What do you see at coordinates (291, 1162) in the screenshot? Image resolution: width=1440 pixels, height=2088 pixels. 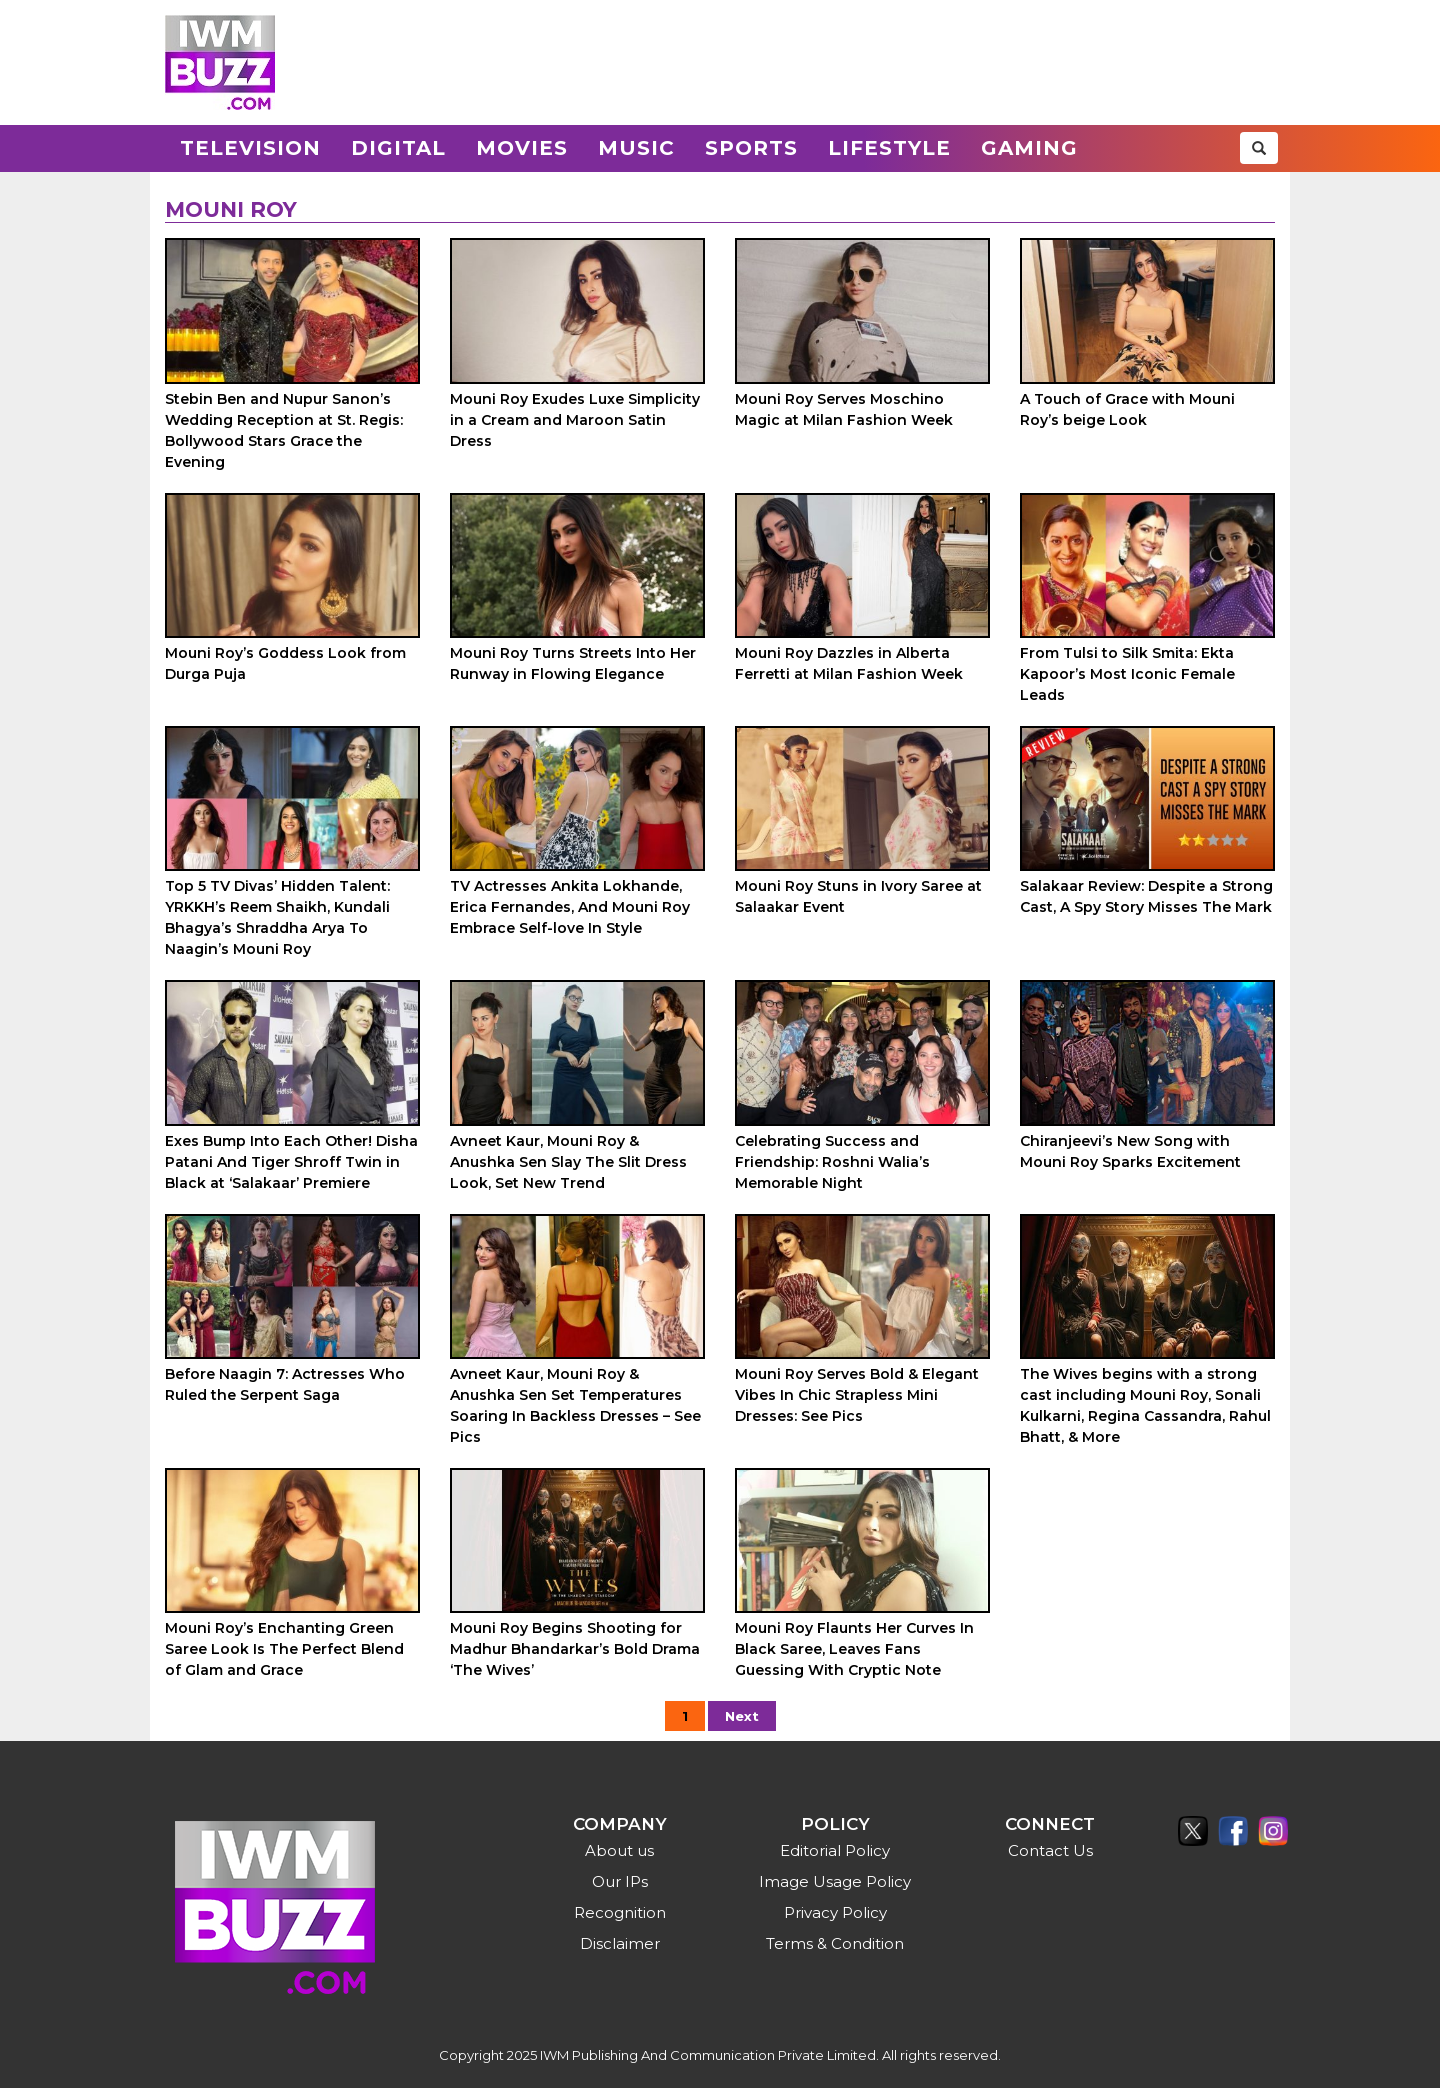 I see `Exes Bump Into Each Other! Disha Patani And Tiger Shroff Twin in Black at ‘Salakaar’ Premiere` at bounding box center [291, 1162].